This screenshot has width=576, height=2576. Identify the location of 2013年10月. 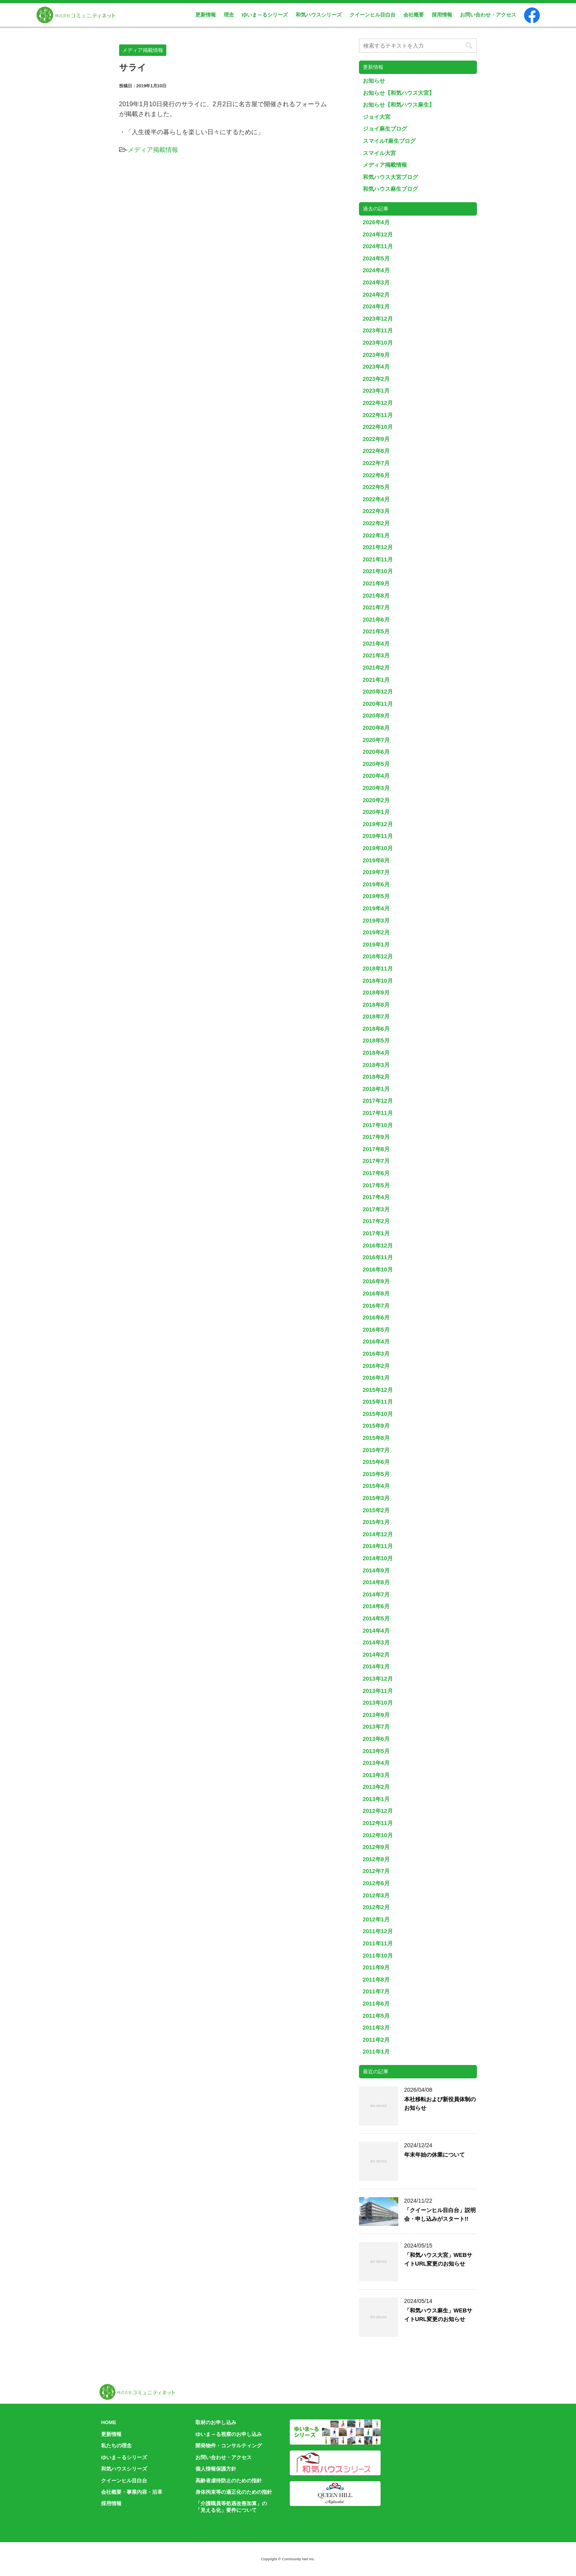
(378, 1702).